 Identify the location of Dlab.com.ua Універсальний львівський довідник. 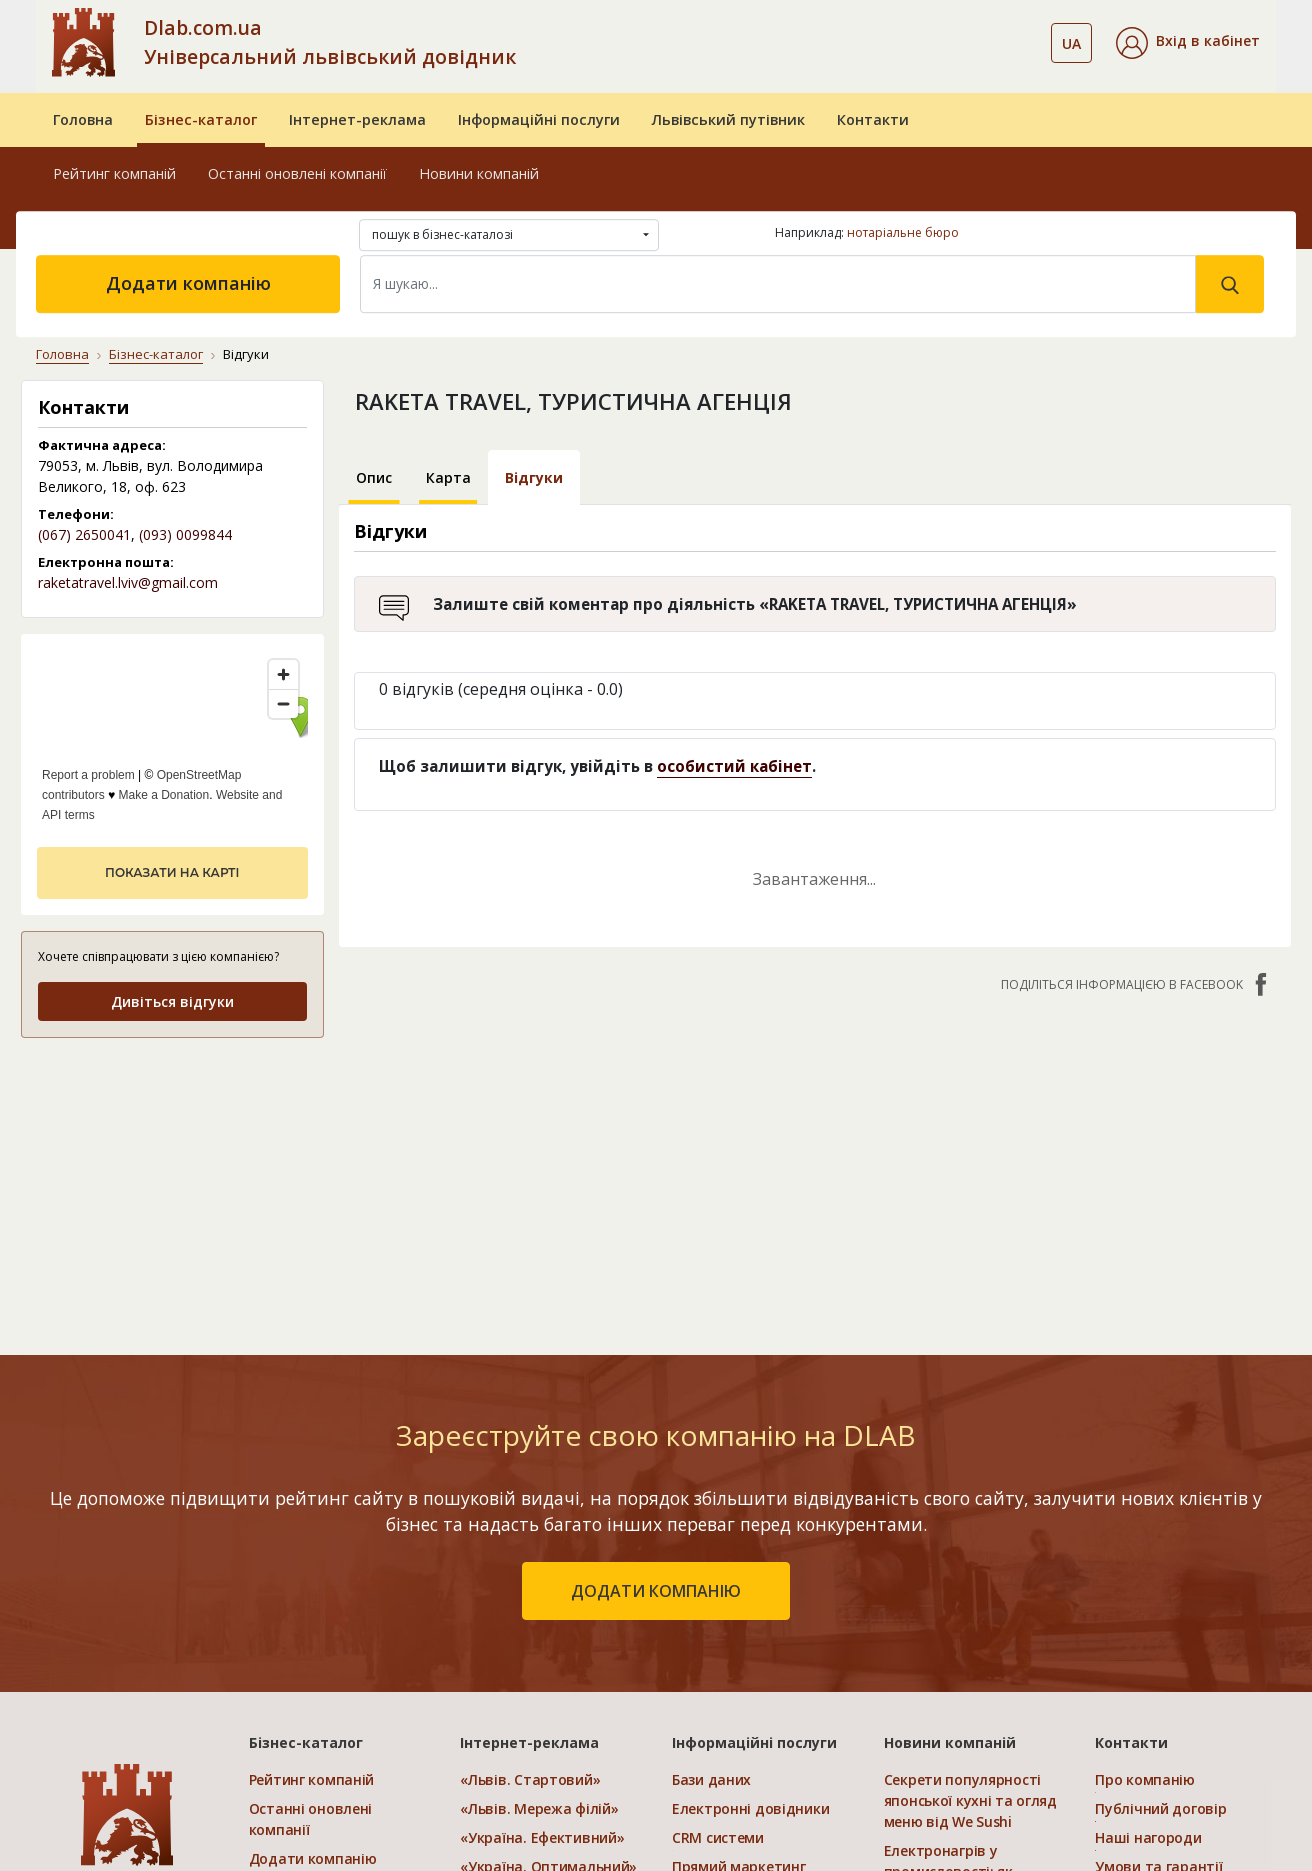
(330, 42).